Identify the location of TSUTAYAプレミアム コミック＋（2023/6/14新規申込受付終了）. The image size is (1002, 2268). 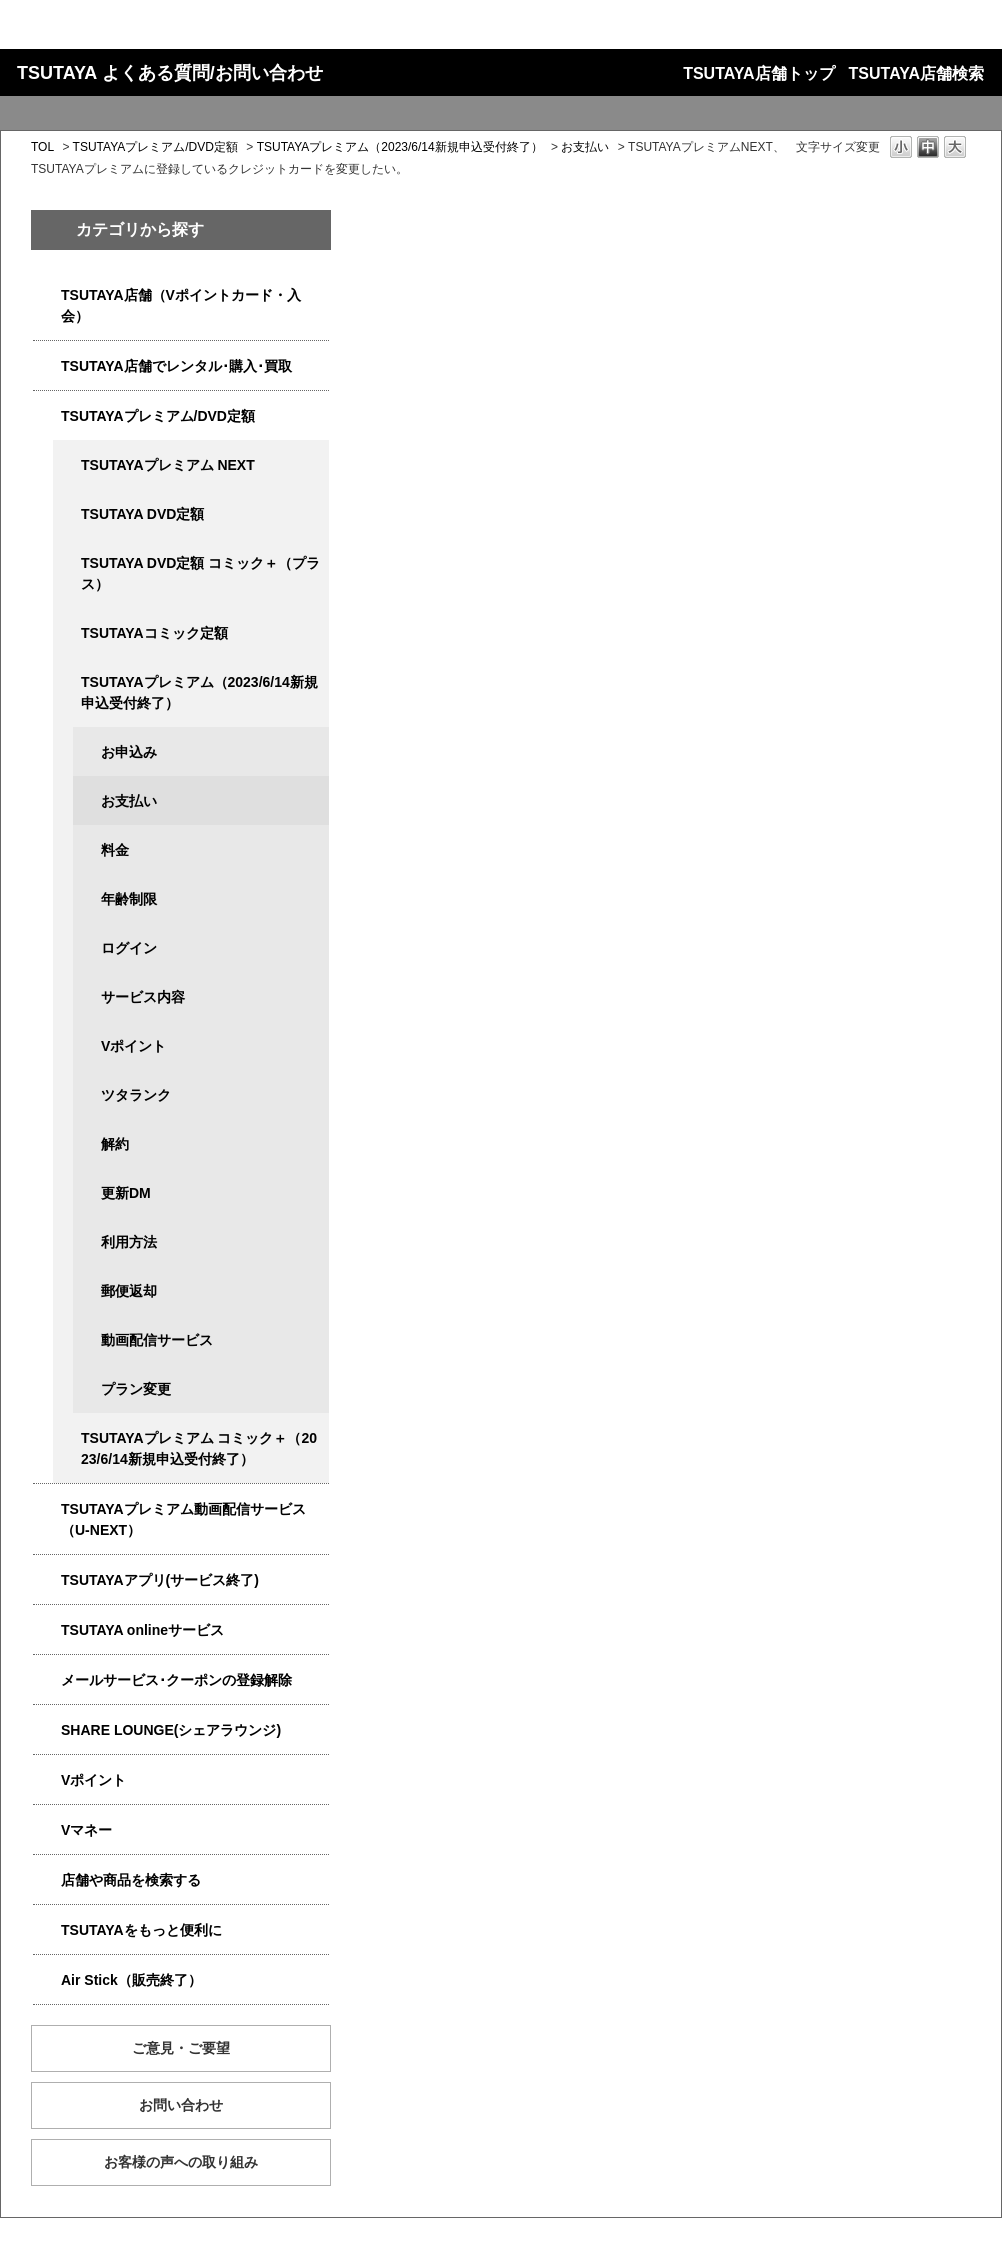
(199, 1448).